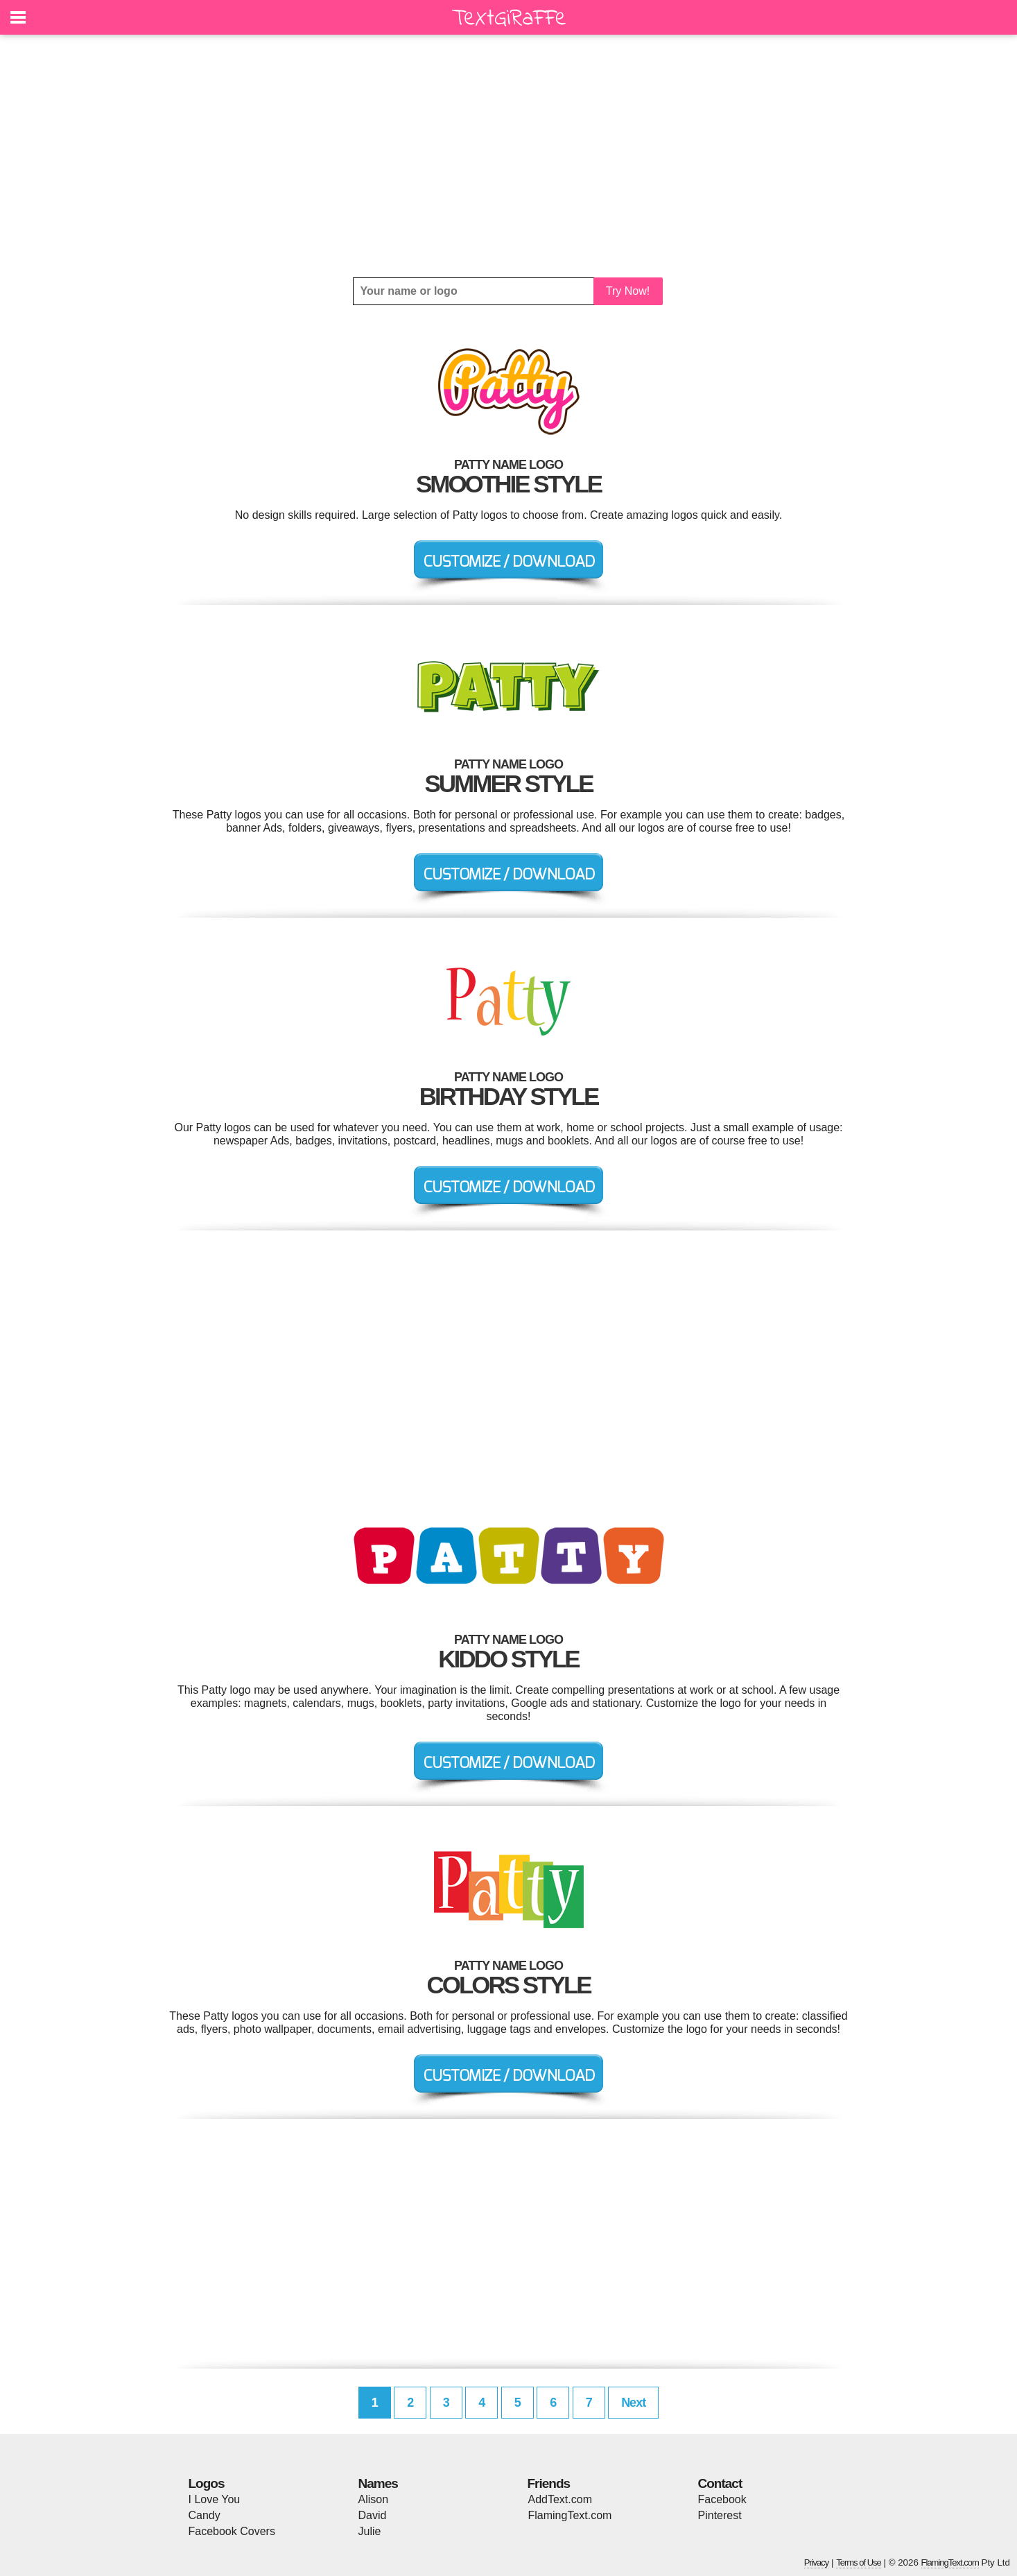 Image resolution: width=1017 pixels, height=2576 pixels. Describe the element at coordinates (633, 2403) in the screenshot. I see `Next` at that location.